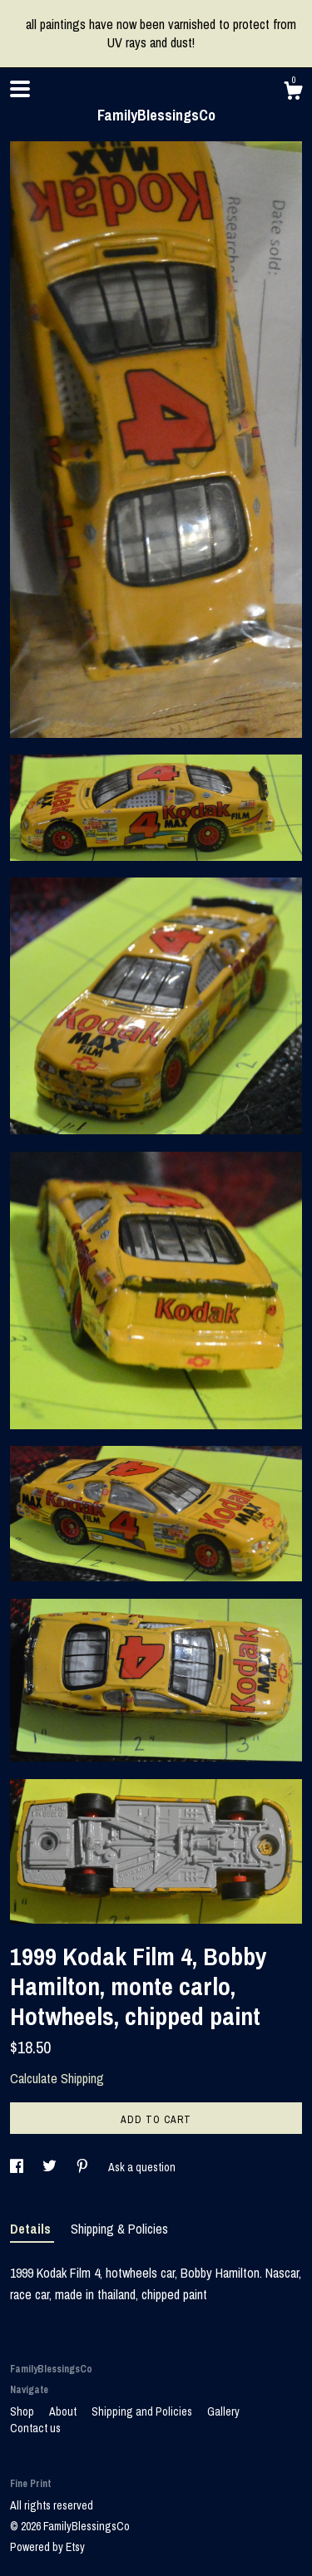 The width and height of the screenshot is (312, 2576). What do you see at coordinates (23, 2411) in the screenshot?
I see `Shop` at bounding box center [23, 2411].